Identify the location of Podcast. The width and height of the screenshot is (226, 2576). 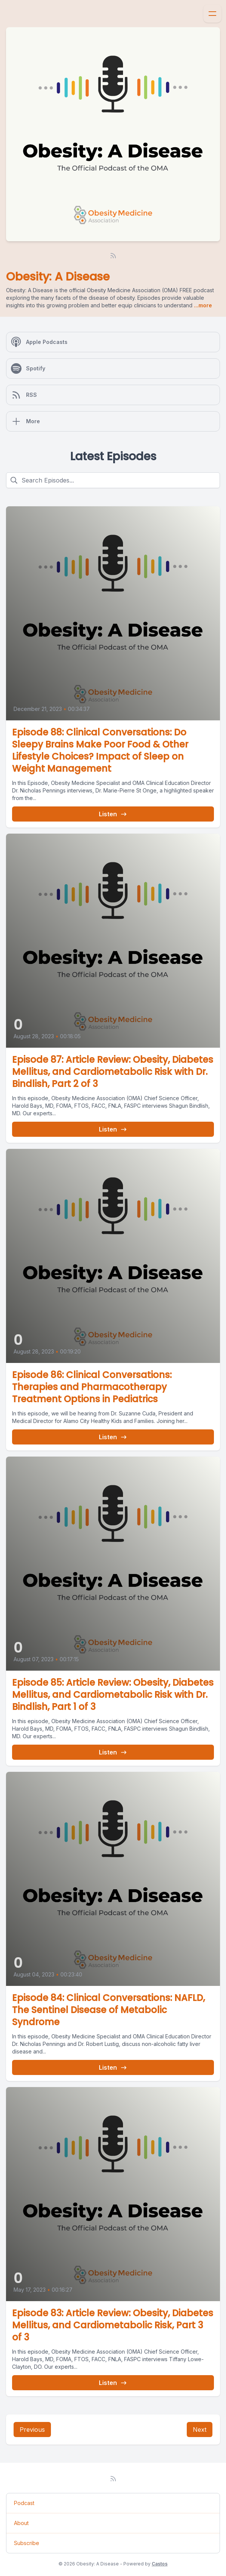
(24, 2503).